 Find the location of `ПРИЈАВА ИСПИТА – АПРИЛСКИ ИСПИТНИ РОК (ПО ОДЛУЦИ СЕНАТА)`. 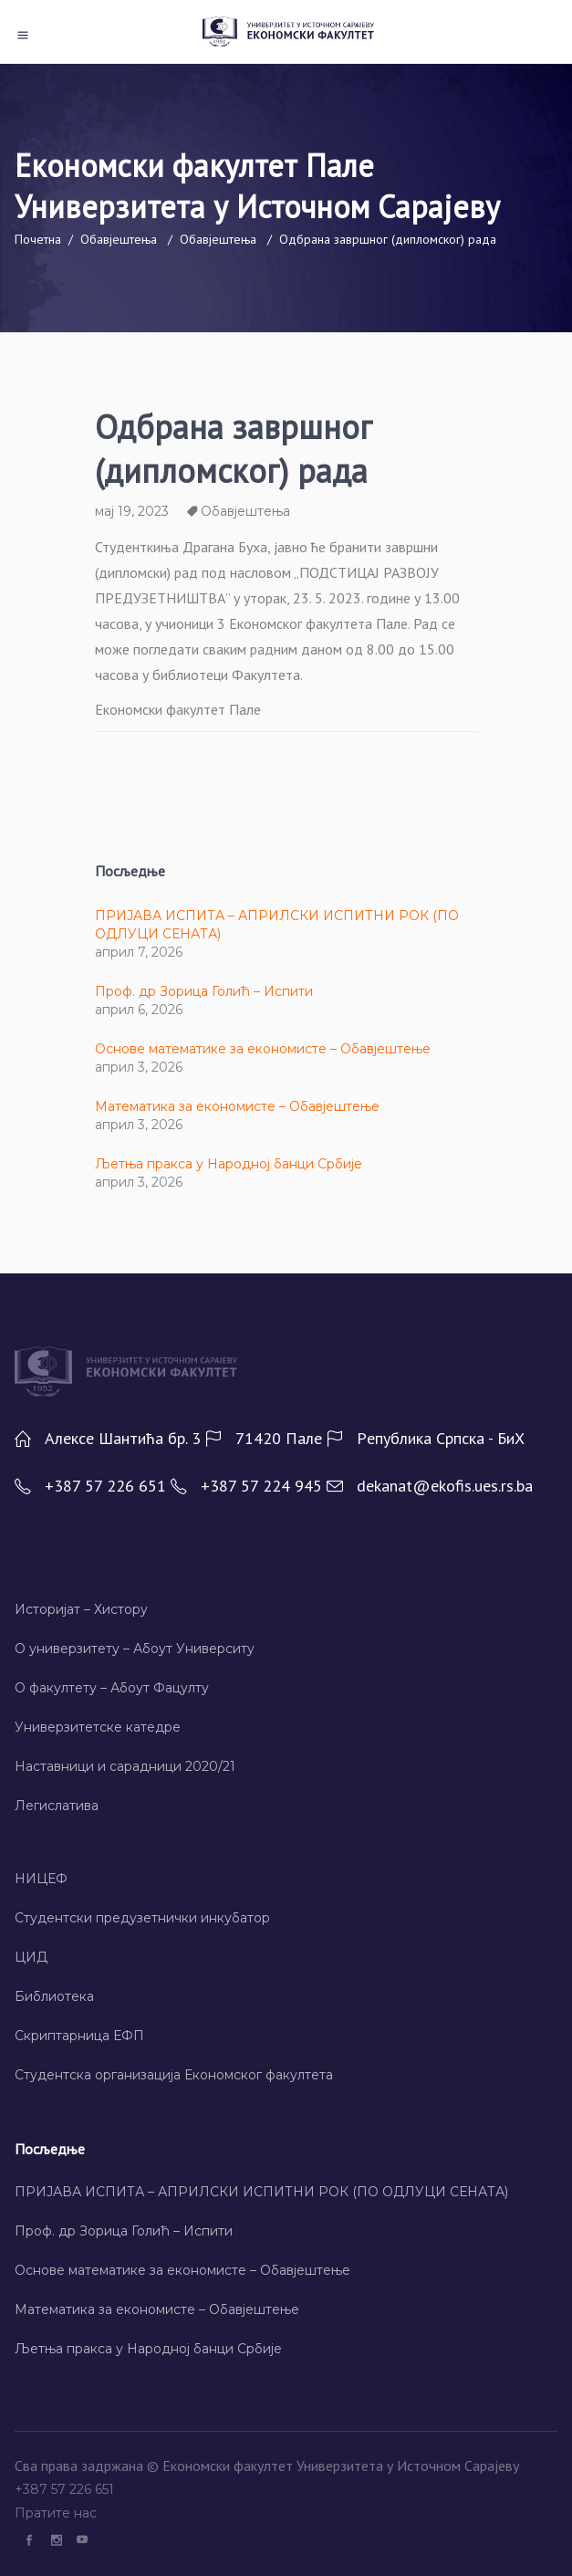

ПРИЈАВА ИСПИТА – АПРИЛСКИ ИСПИТНИ РОК (ПО ОДЛУЦИ СЕНАТА) is located at coordinates (261, 2191).